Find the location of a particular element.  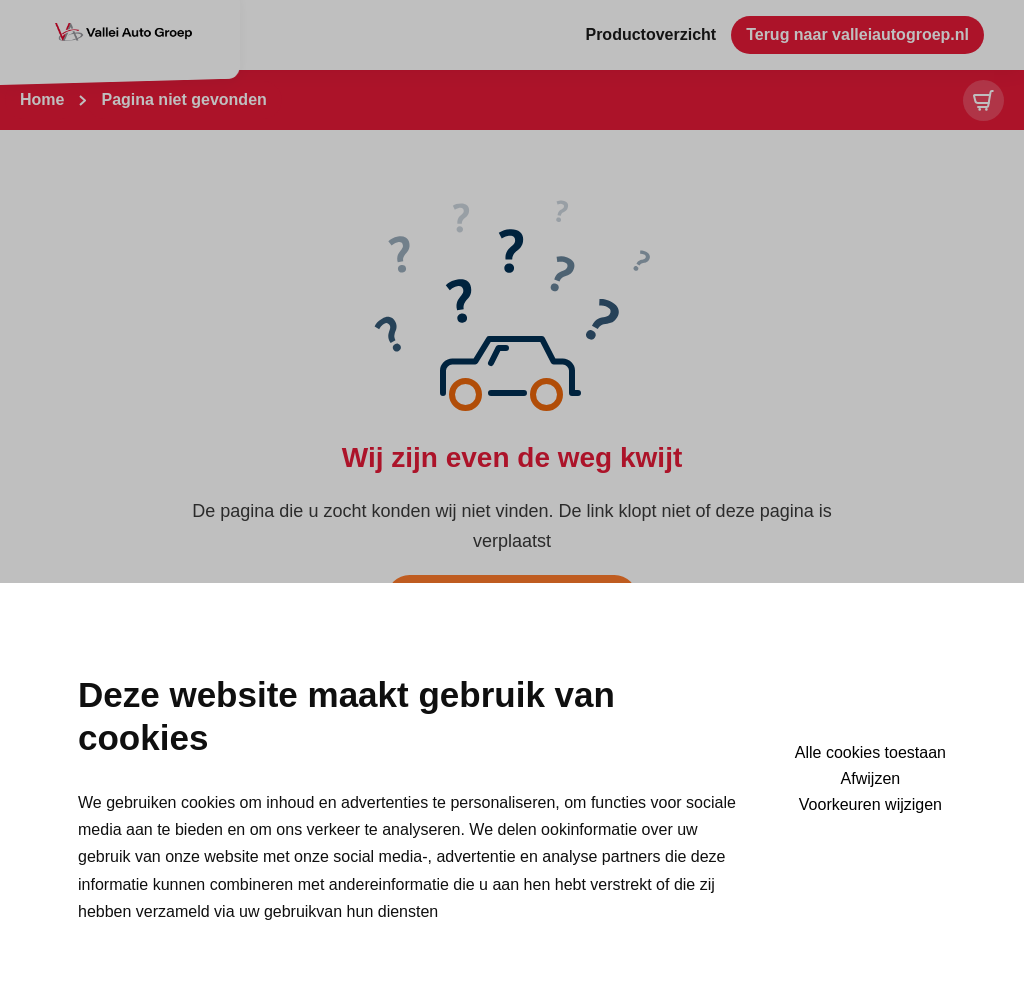

Terug naar valleiautogroep.nl is located at coordinates (857, 34).